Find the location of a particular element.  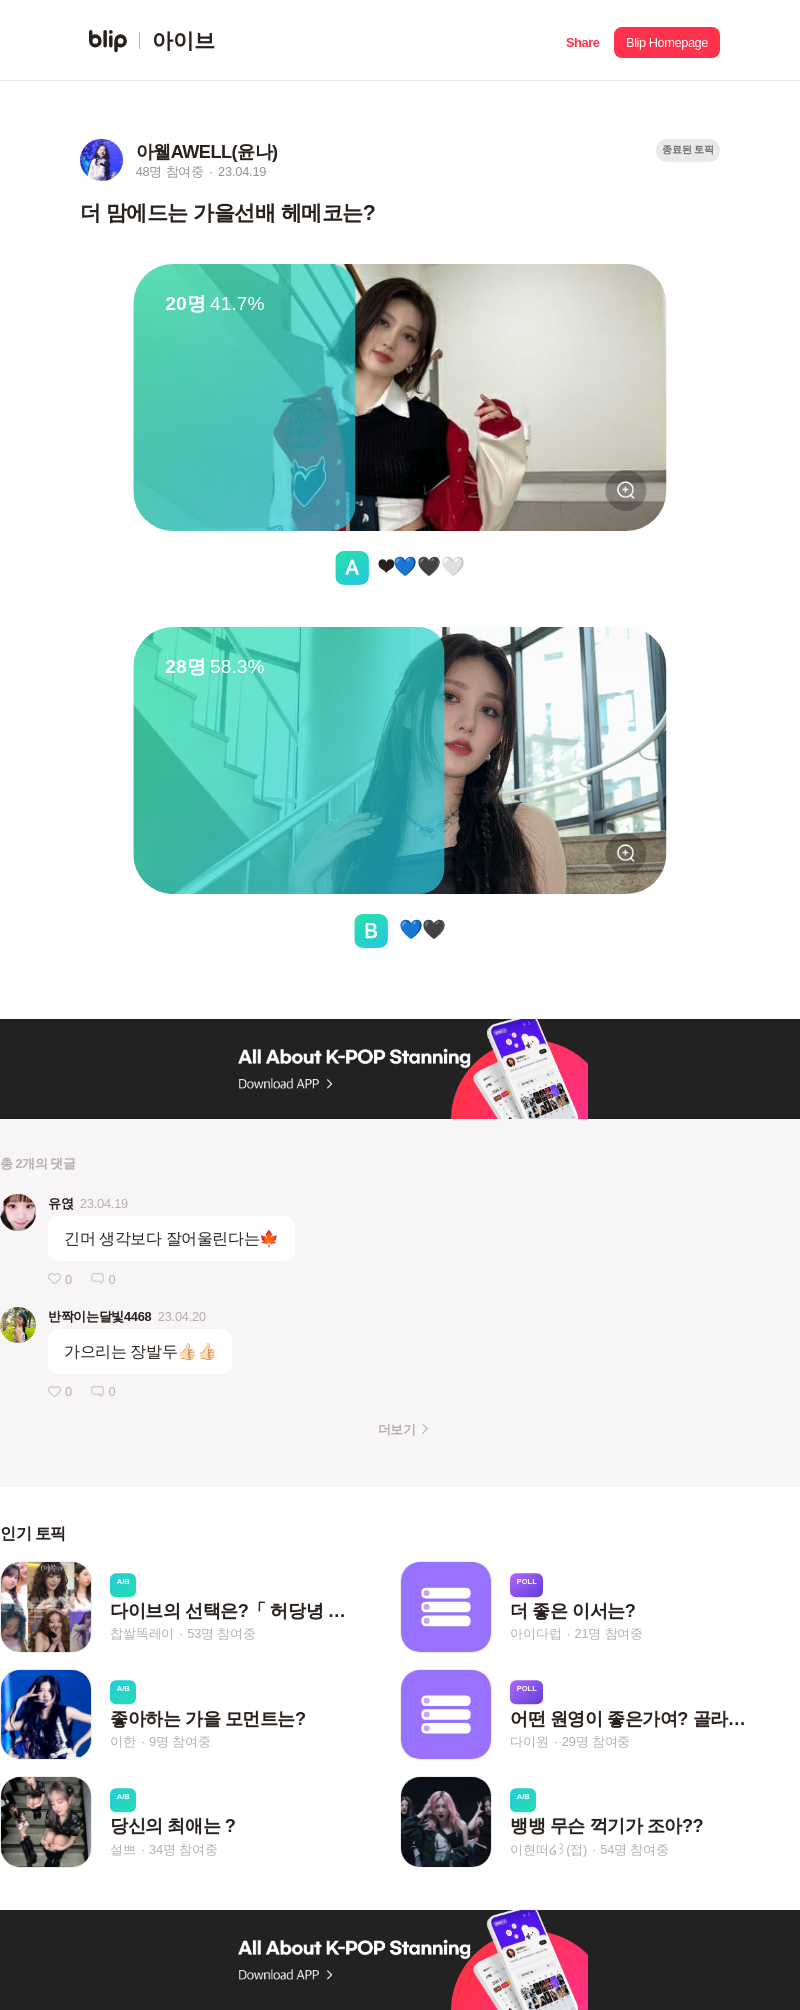

21명 참여중 is located at coordinates (609, 1634).